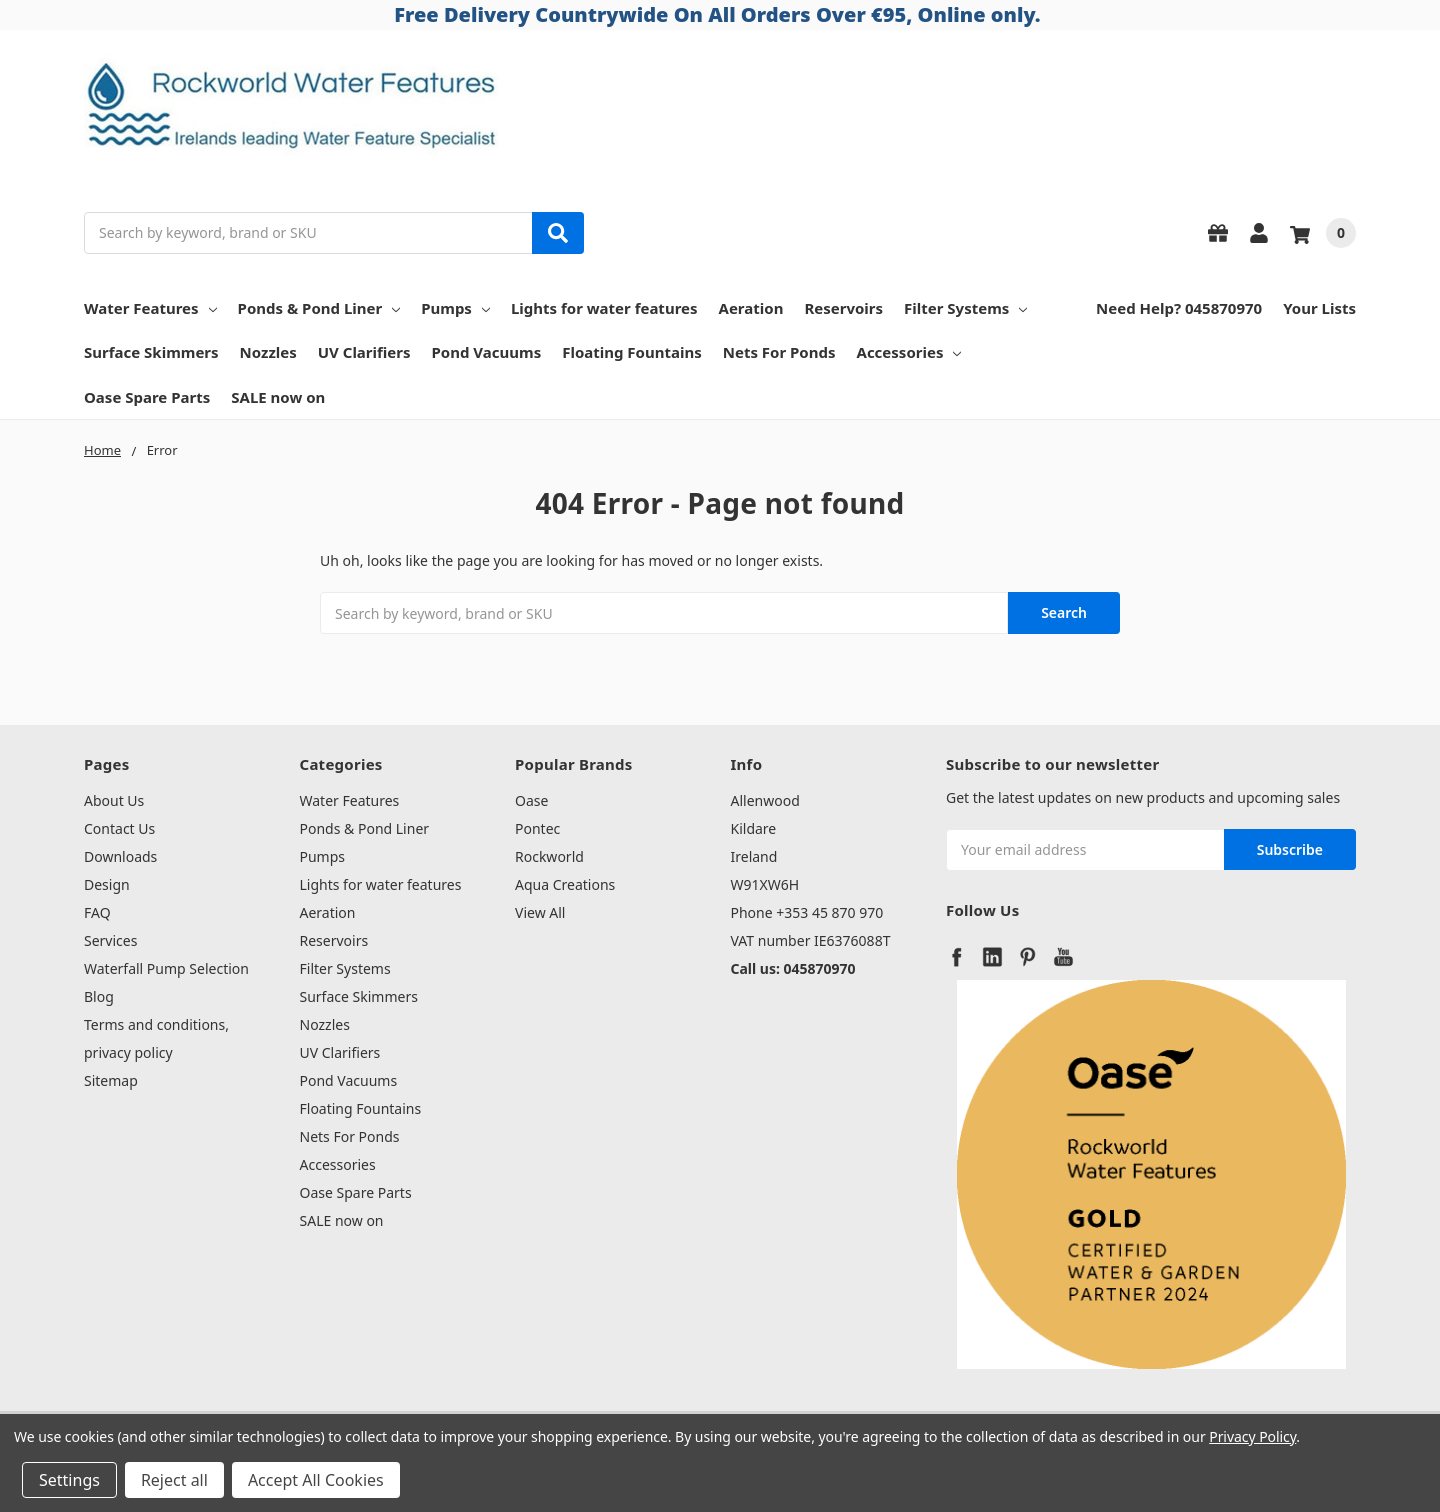  Describe the element at coordinates (531, 800) in the screenshot. I see `Oase` at that location.